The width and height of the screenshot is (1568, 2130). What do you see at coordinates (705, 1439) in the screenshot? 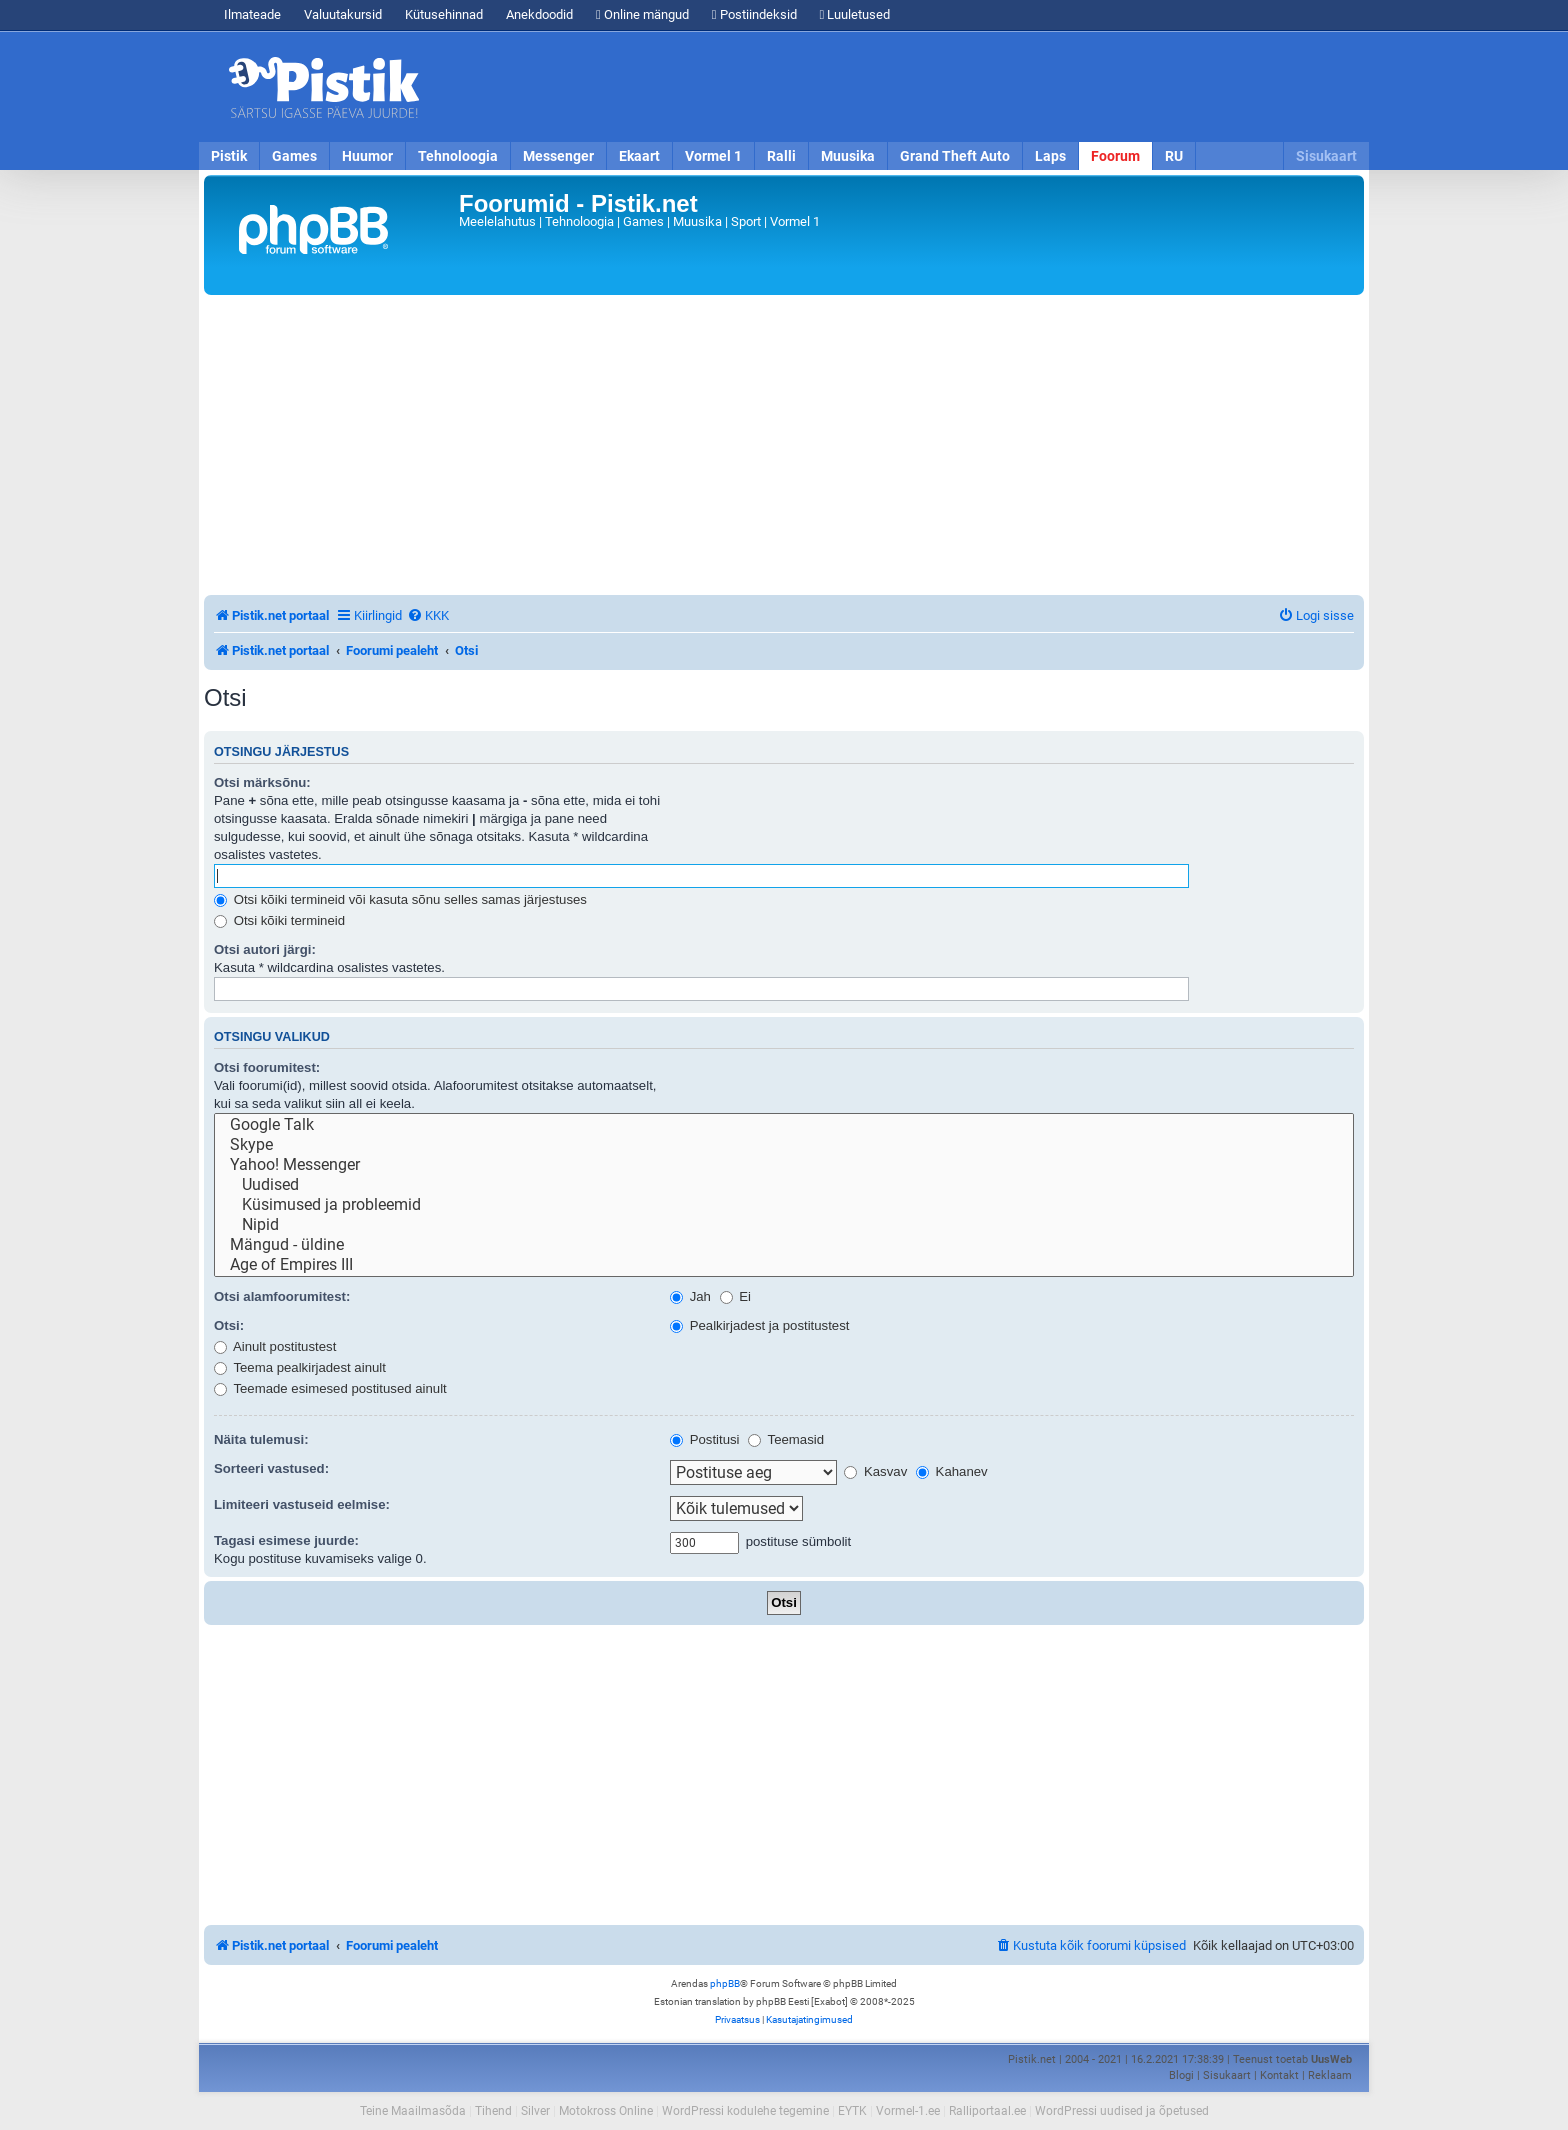
I see `Postitusi` at bounding box center [705, 1439].